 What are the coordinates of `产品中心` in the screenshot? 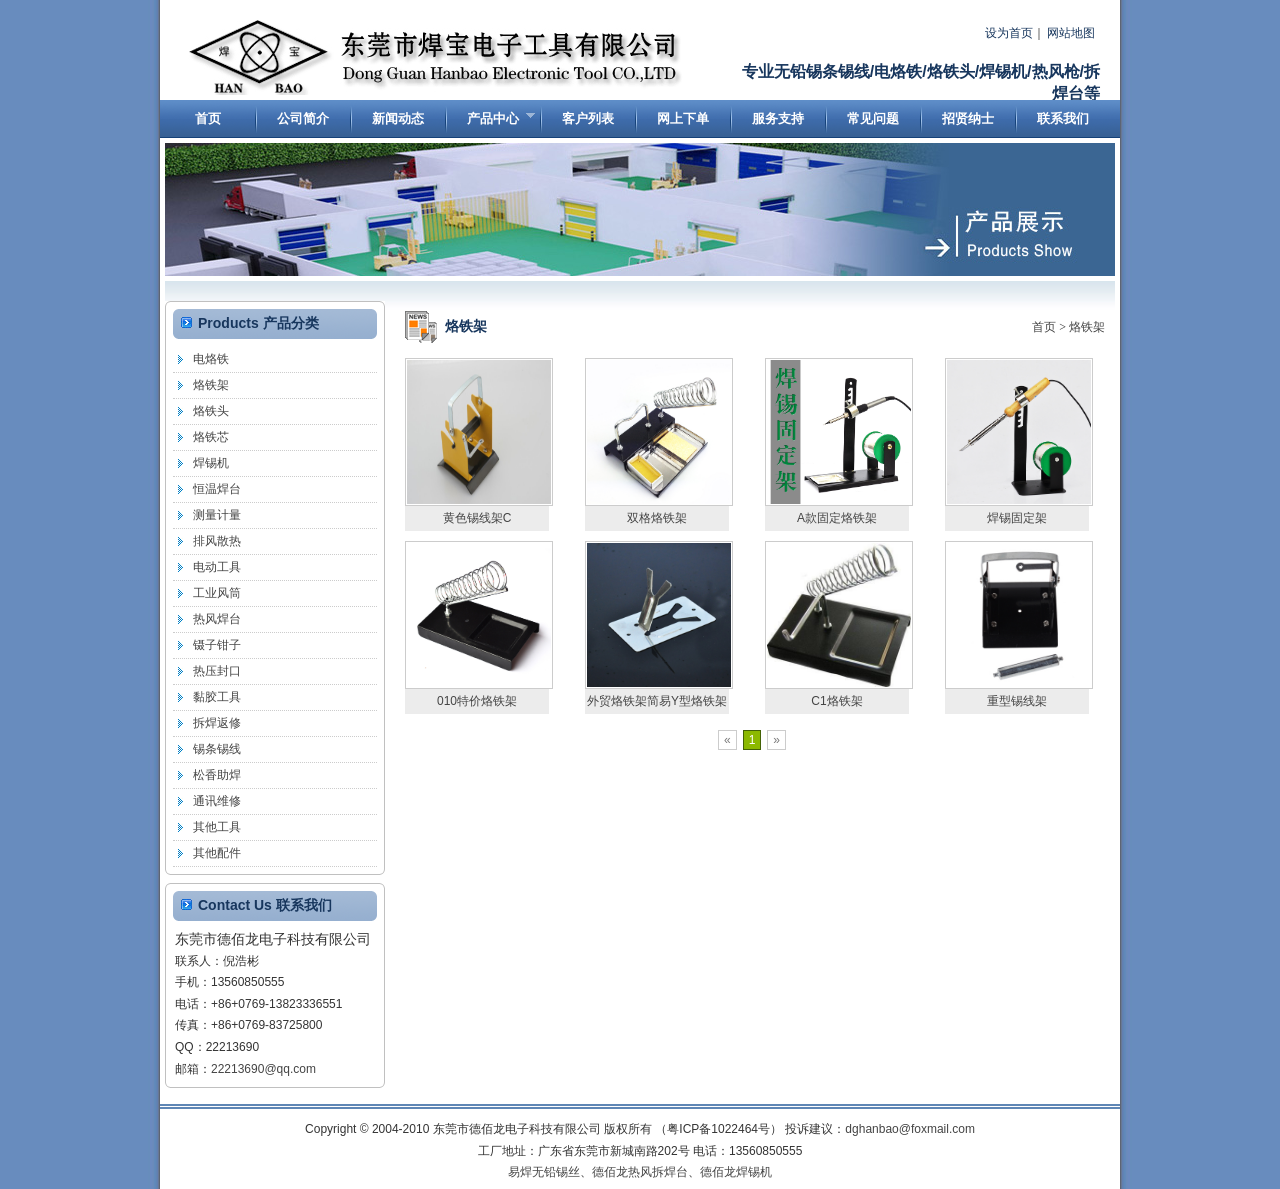 It's located at (490, 123).